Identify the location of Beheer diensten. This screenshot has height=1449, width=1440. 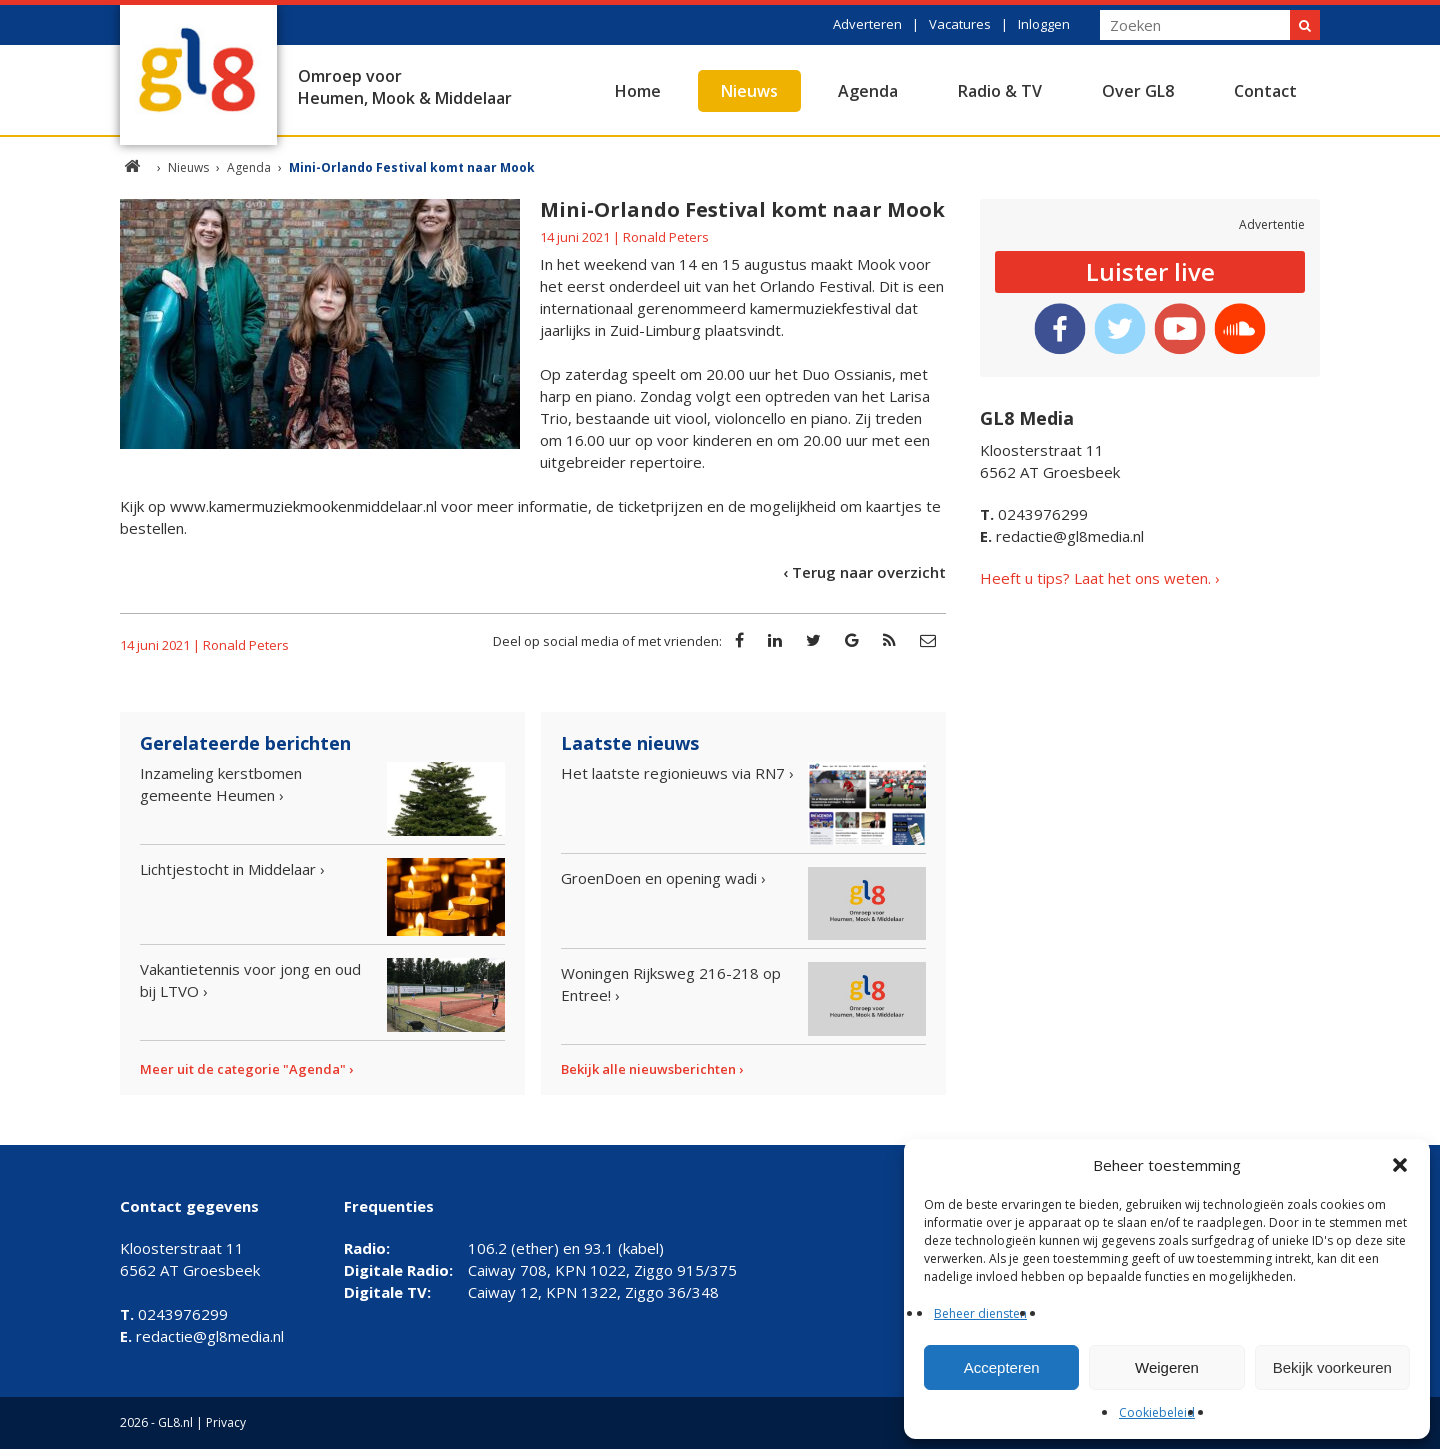
(980, 1313).